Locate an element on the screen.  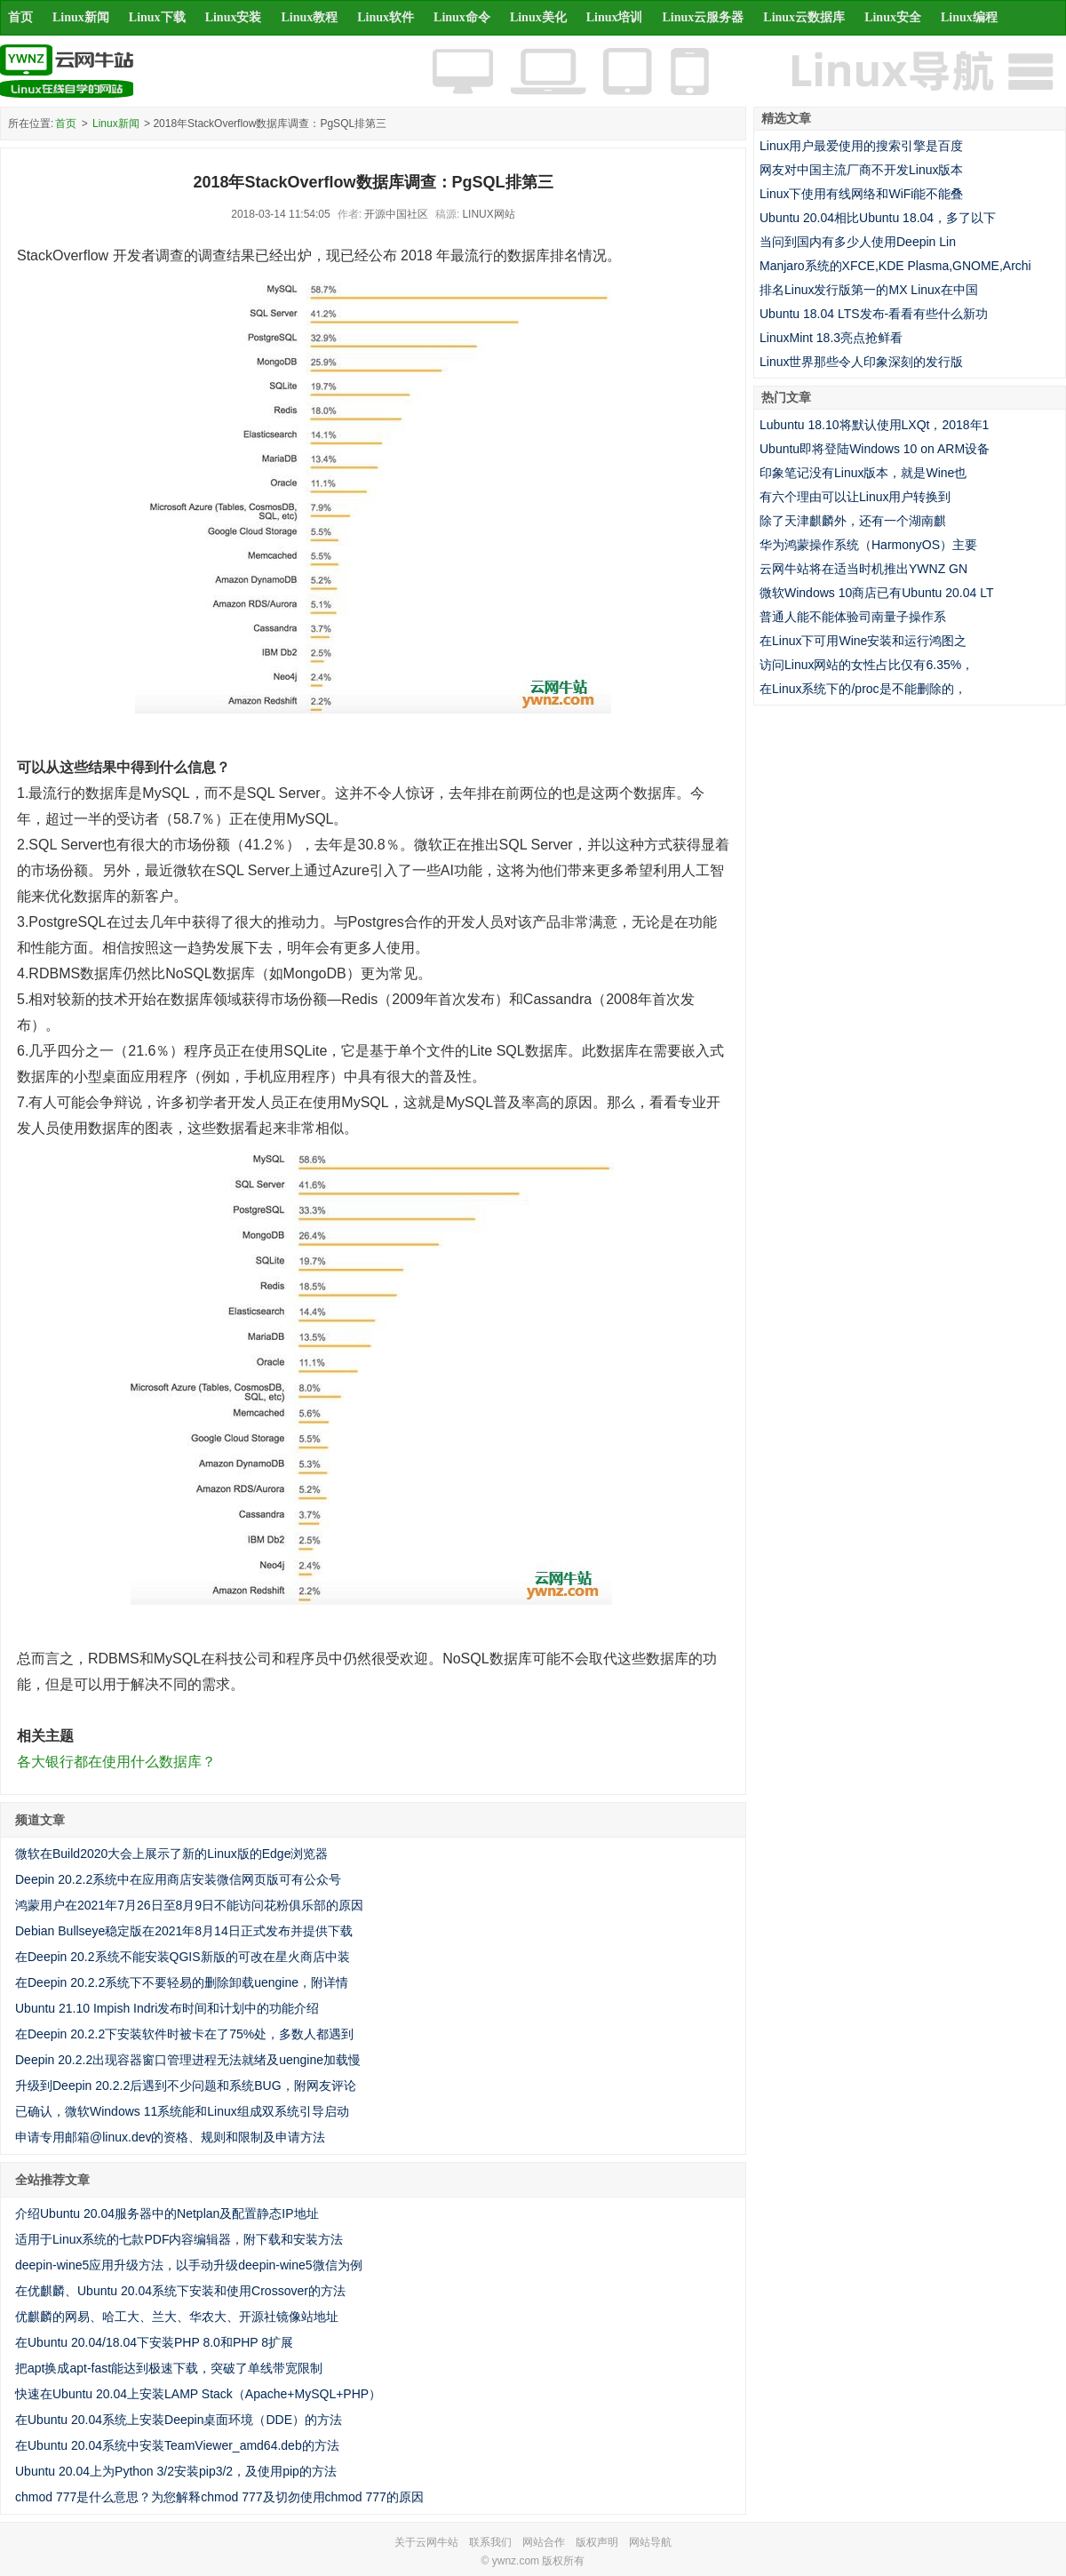
升级到Deepin 20.2.2后遇到不少问题和系统BUG，附网友评论 is located at coordinates (185, 2085).